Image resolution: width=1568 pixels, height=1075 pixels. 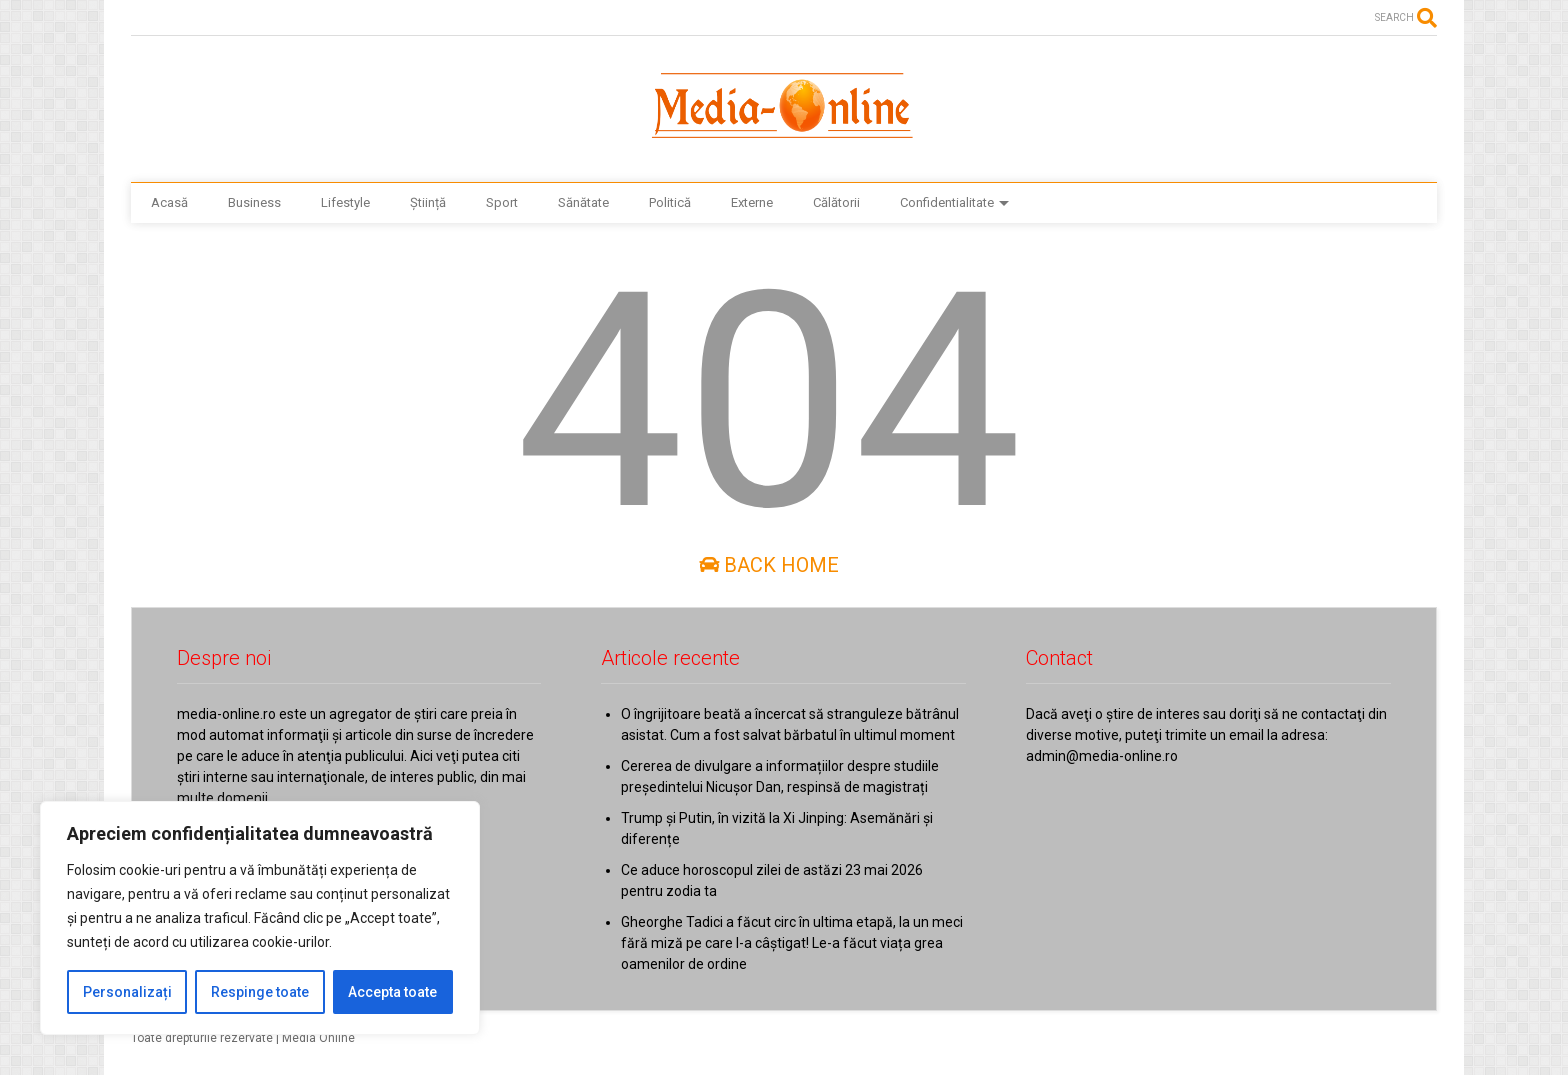 What do you see at coordinates (127, 992) in the screenshot?
I see `Personalizați` at bounding box center [127, 992].